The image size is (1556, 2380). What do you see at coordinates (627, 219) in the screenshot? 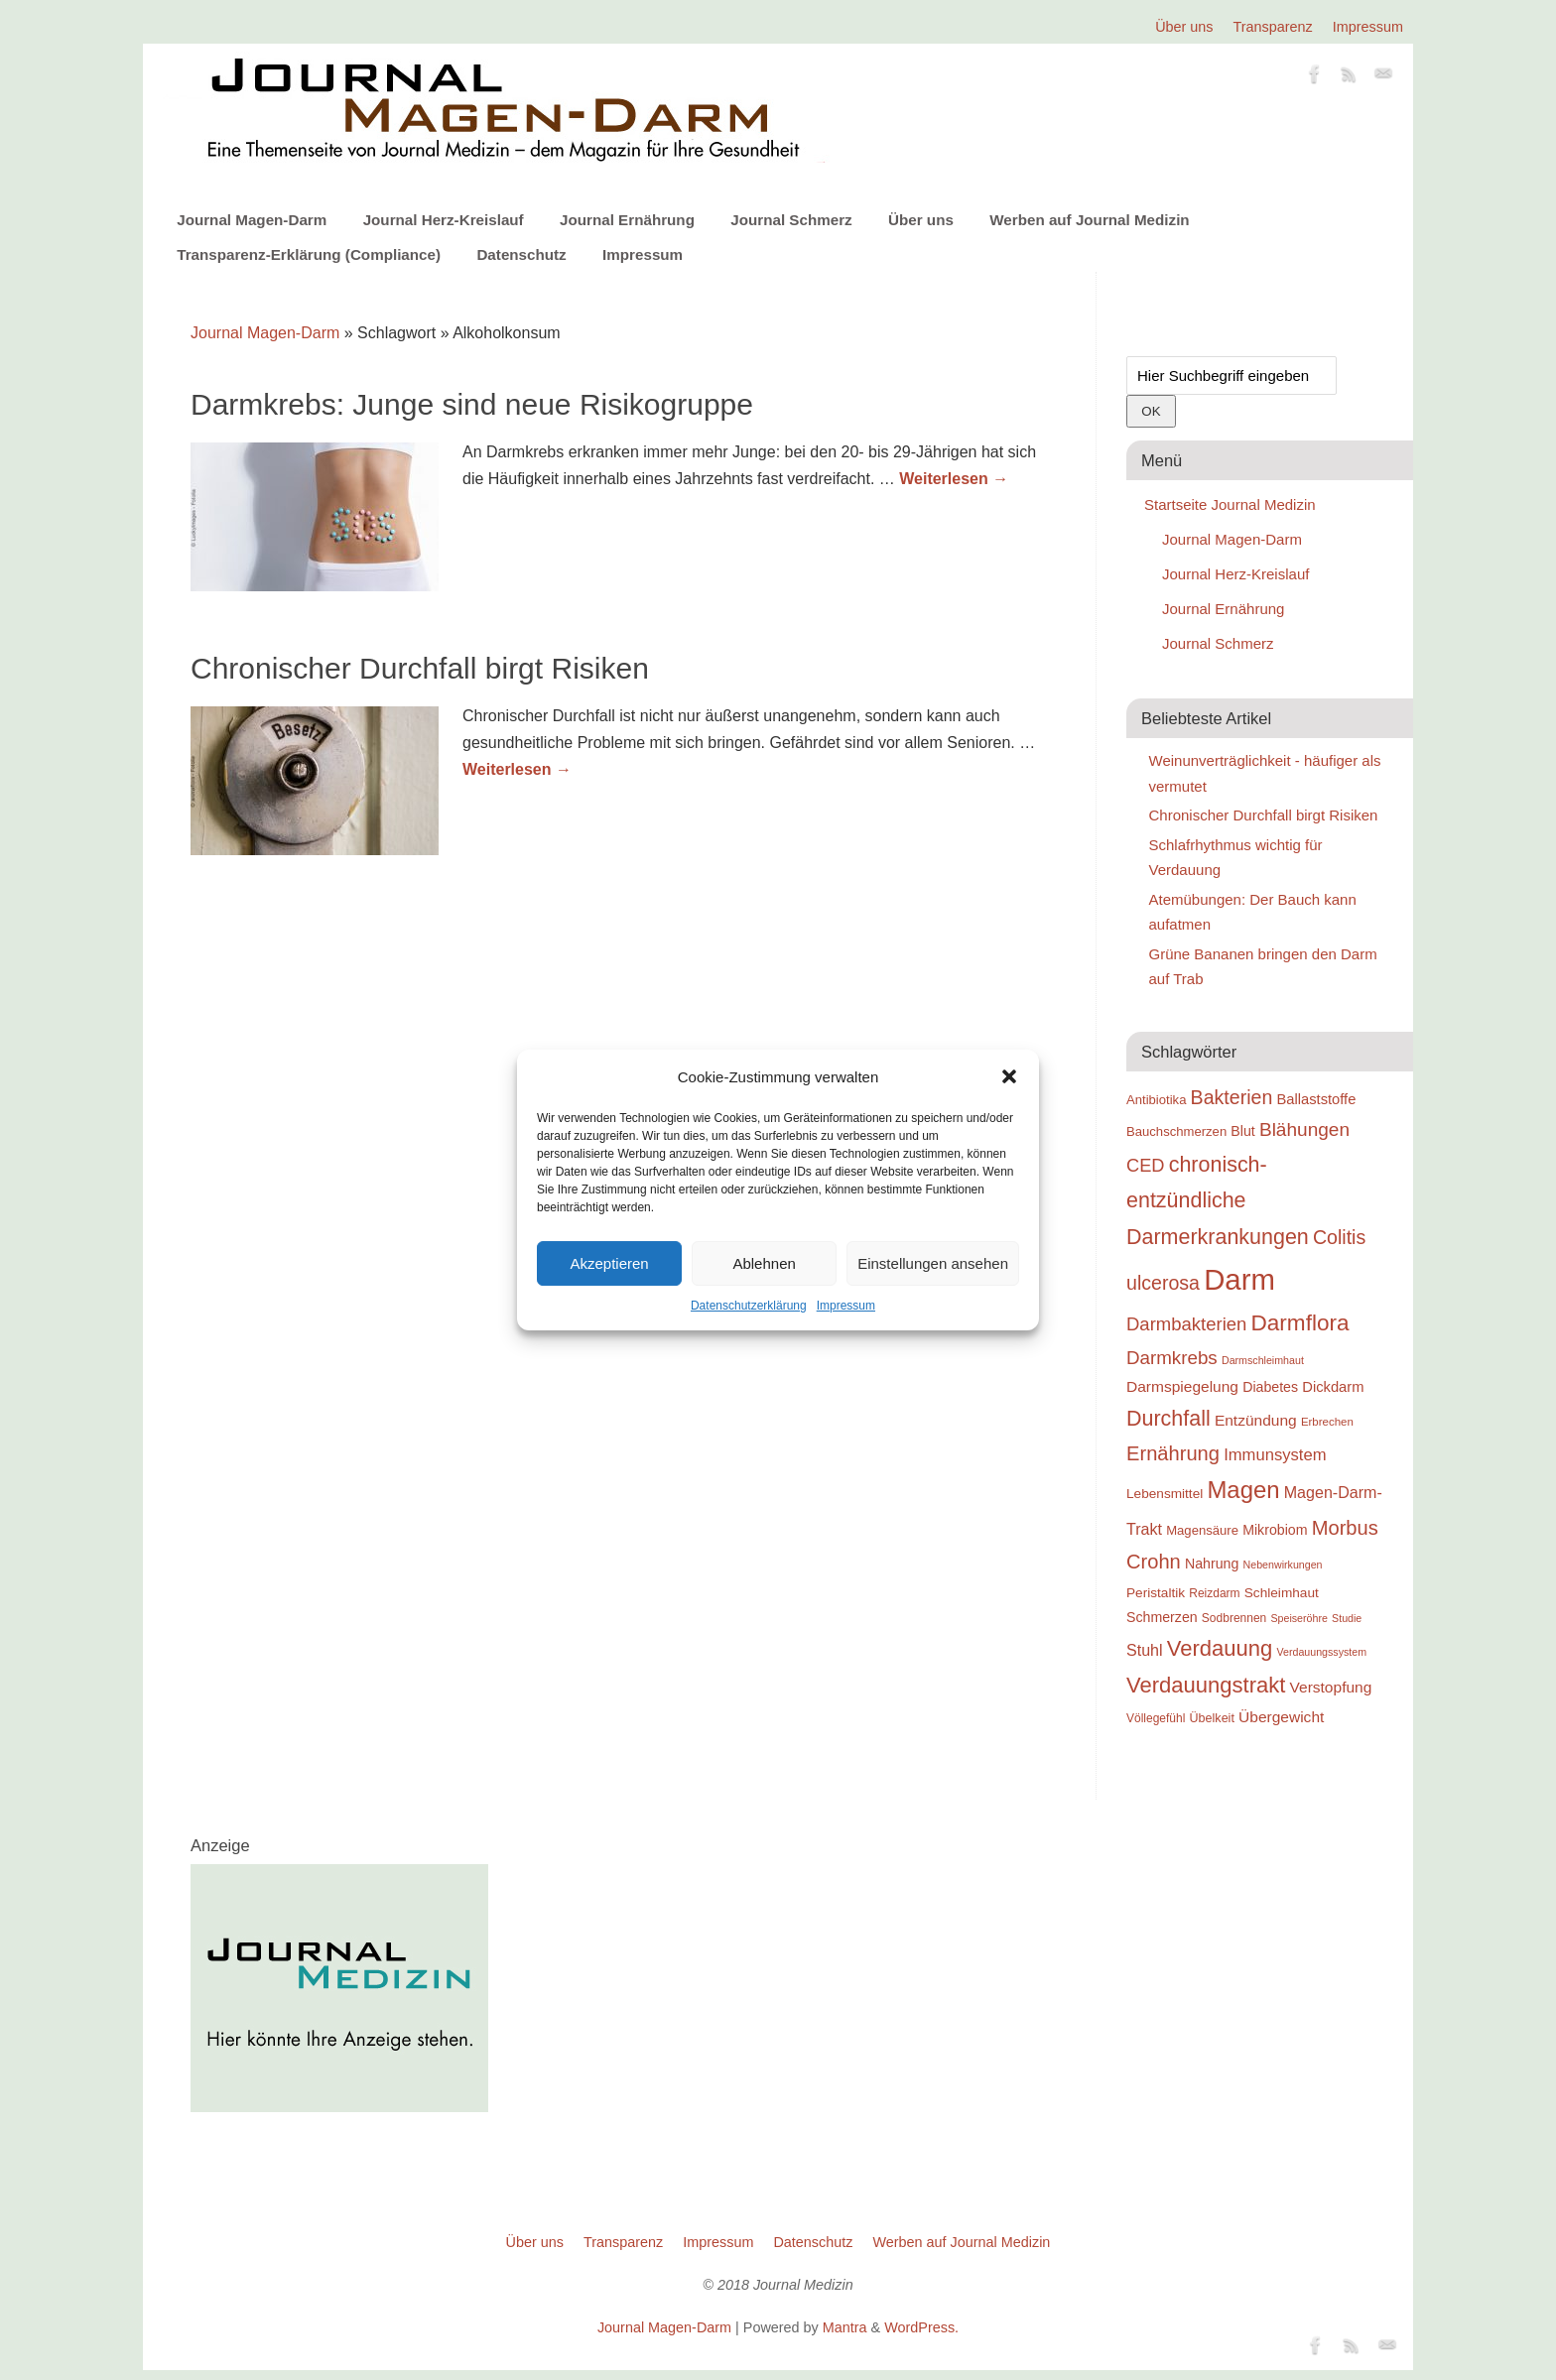
I see `Journal Ernährung` at bounding box center [627, 219].